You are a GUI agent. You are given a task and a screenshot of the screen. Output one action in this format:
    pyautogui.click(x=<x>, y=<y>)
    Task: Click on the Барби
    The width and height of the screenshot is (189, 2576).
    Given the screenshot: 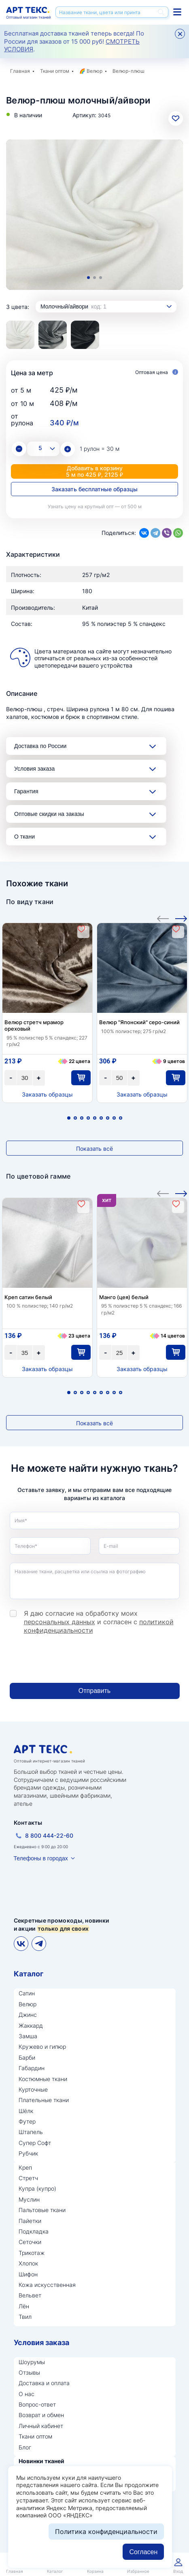 What is the action you would take?
    pyautogui.click(x=27, y=2057)
    